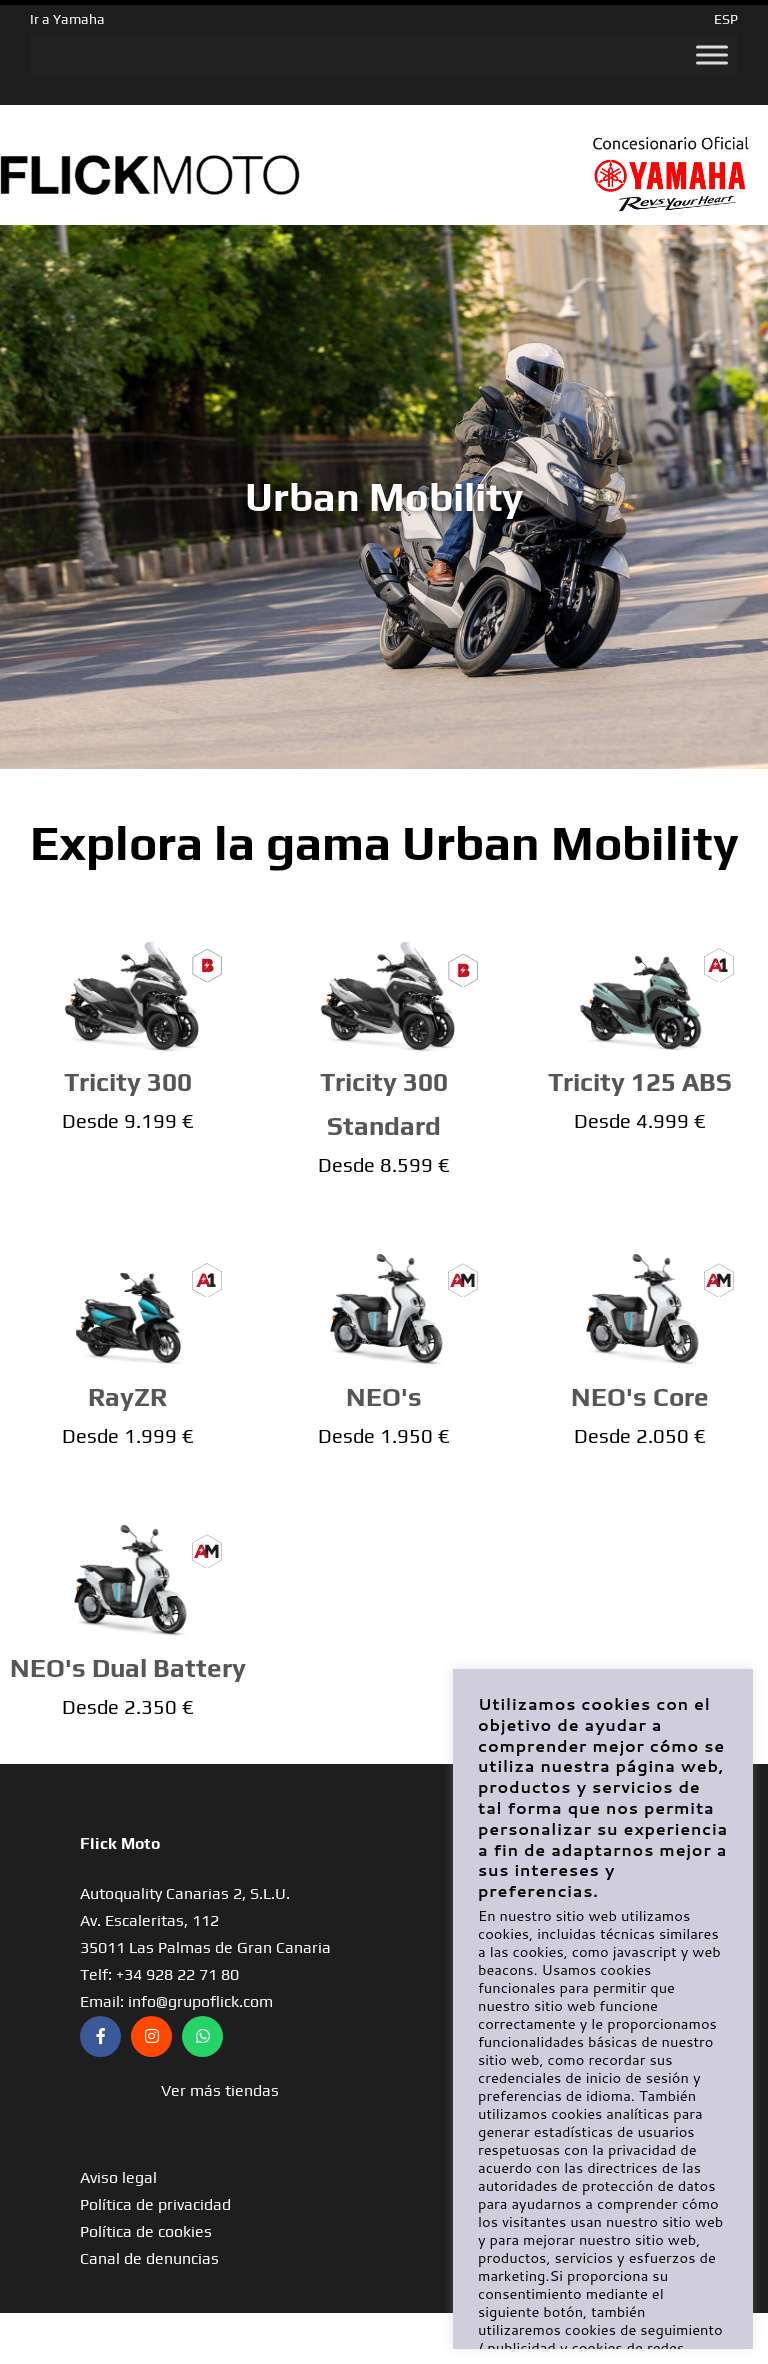  I want to click on Email: info@grupoflick.com, so click(176, 2001).